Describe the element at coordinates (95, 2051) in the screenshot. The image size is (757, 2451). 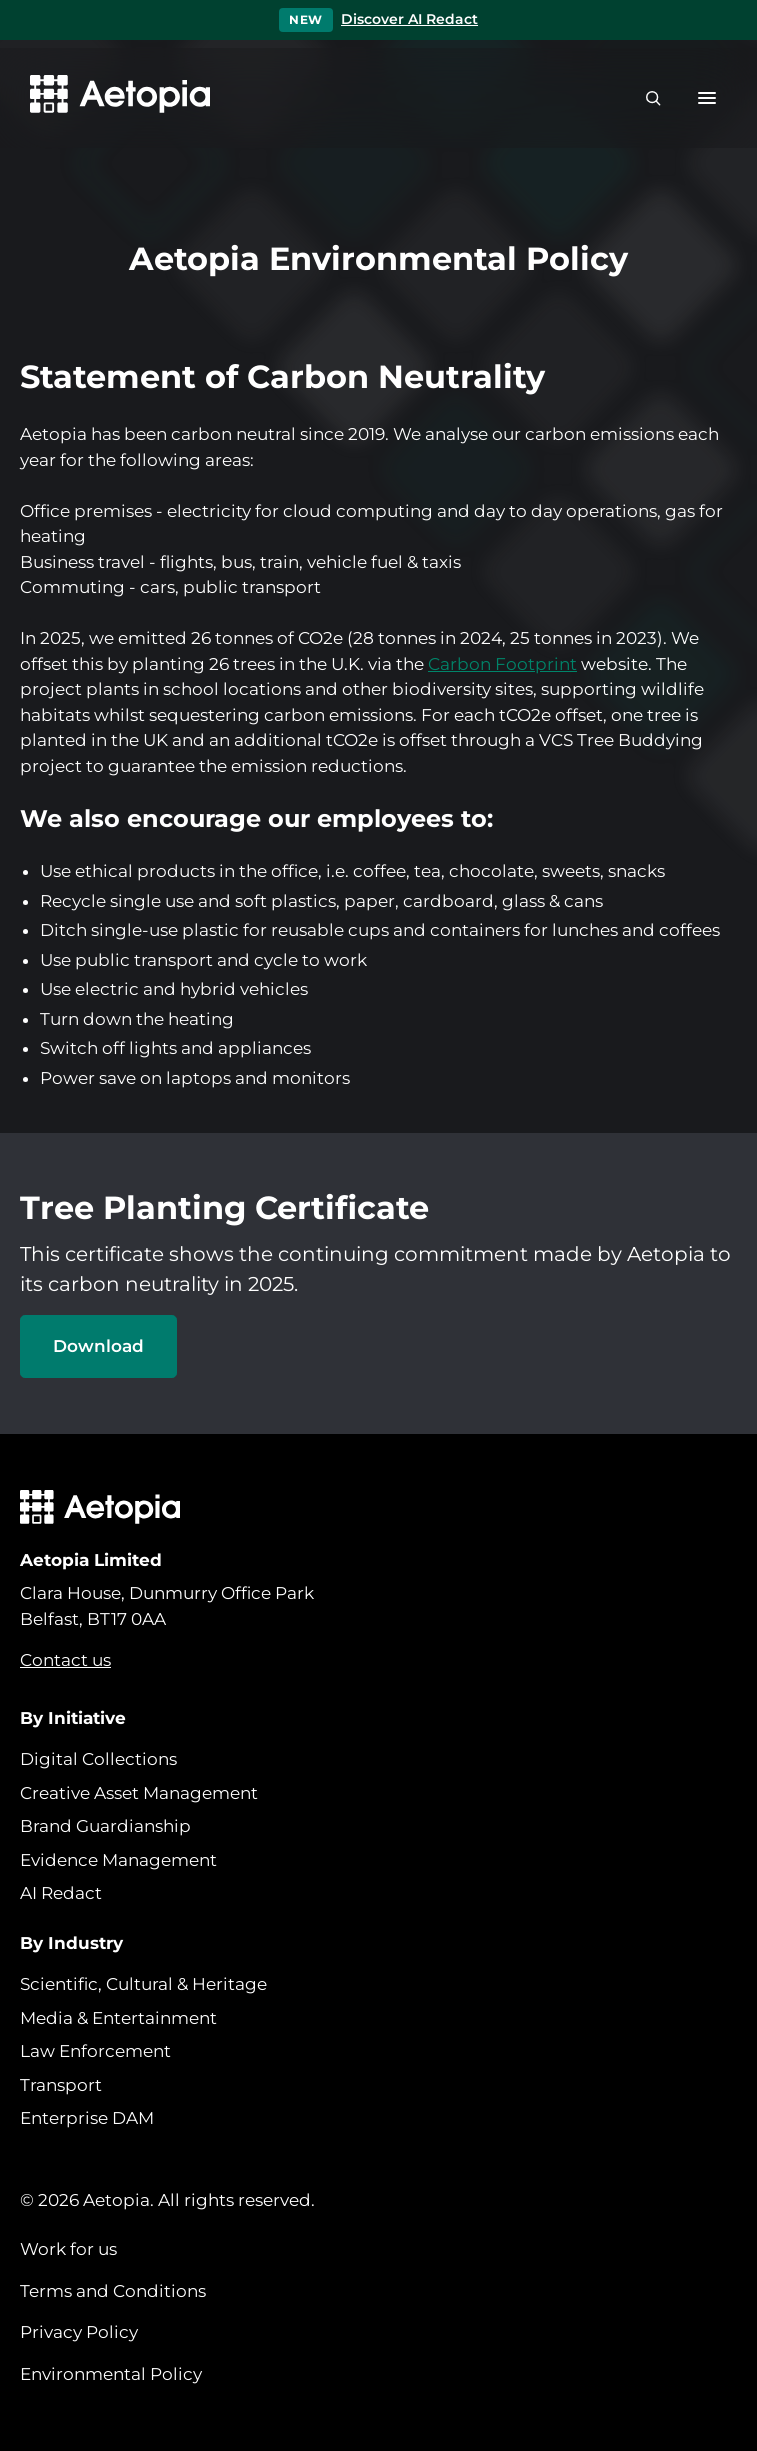
I see `Law Enforcement` at that location.